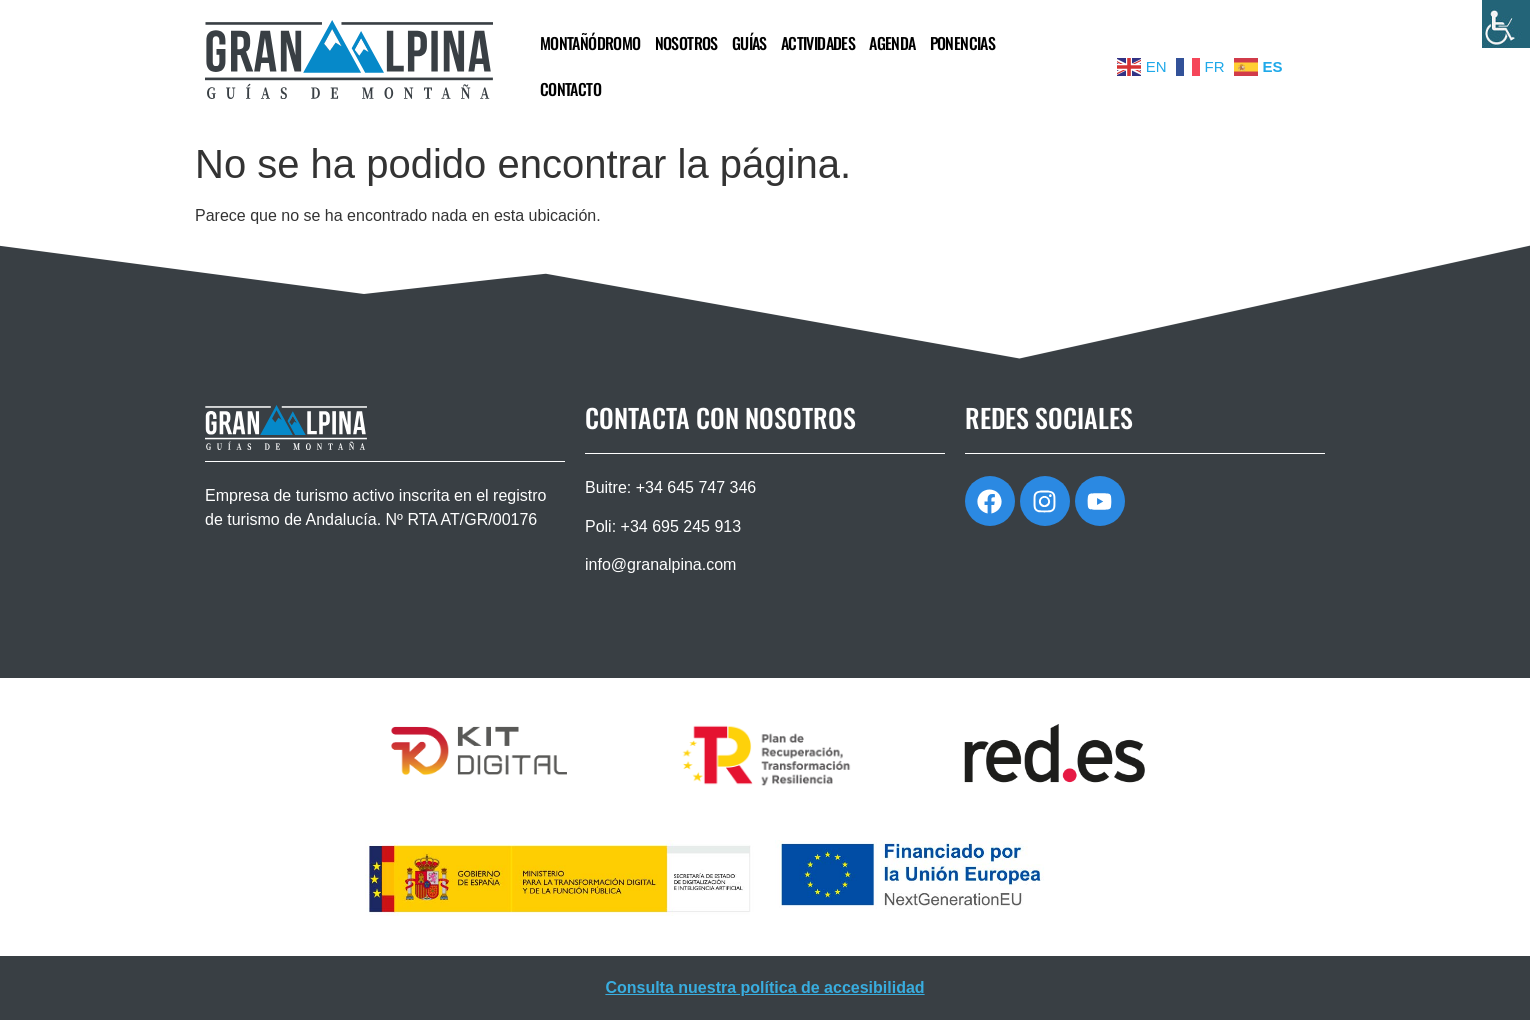 The image size is (1530, 1020). What do you see at coordinates (818, 43) in the screenshot?
I see `ACTIVIDADES` at bounding box center [818, 43].